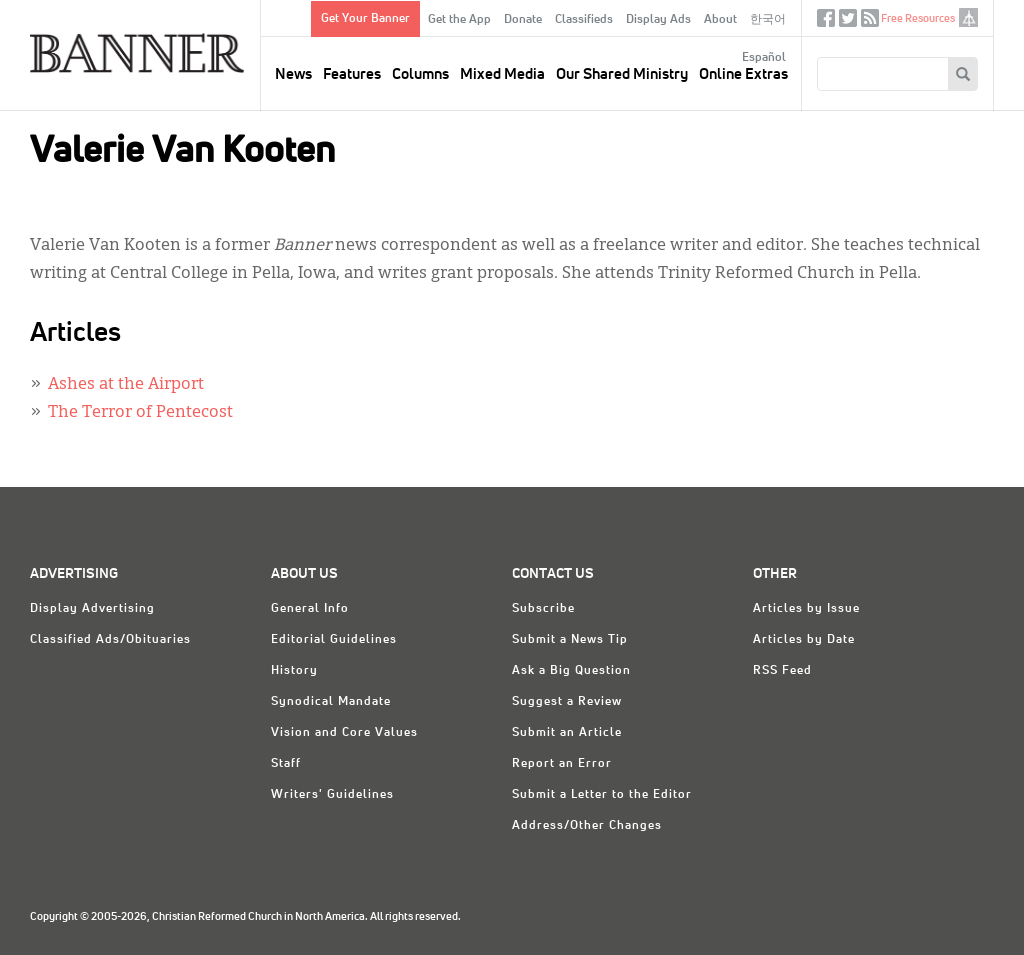 This screenshot has width=1024, height=955. Describe the element at coordinates (352, 74) in the screenshot. I see `Features` at that location.